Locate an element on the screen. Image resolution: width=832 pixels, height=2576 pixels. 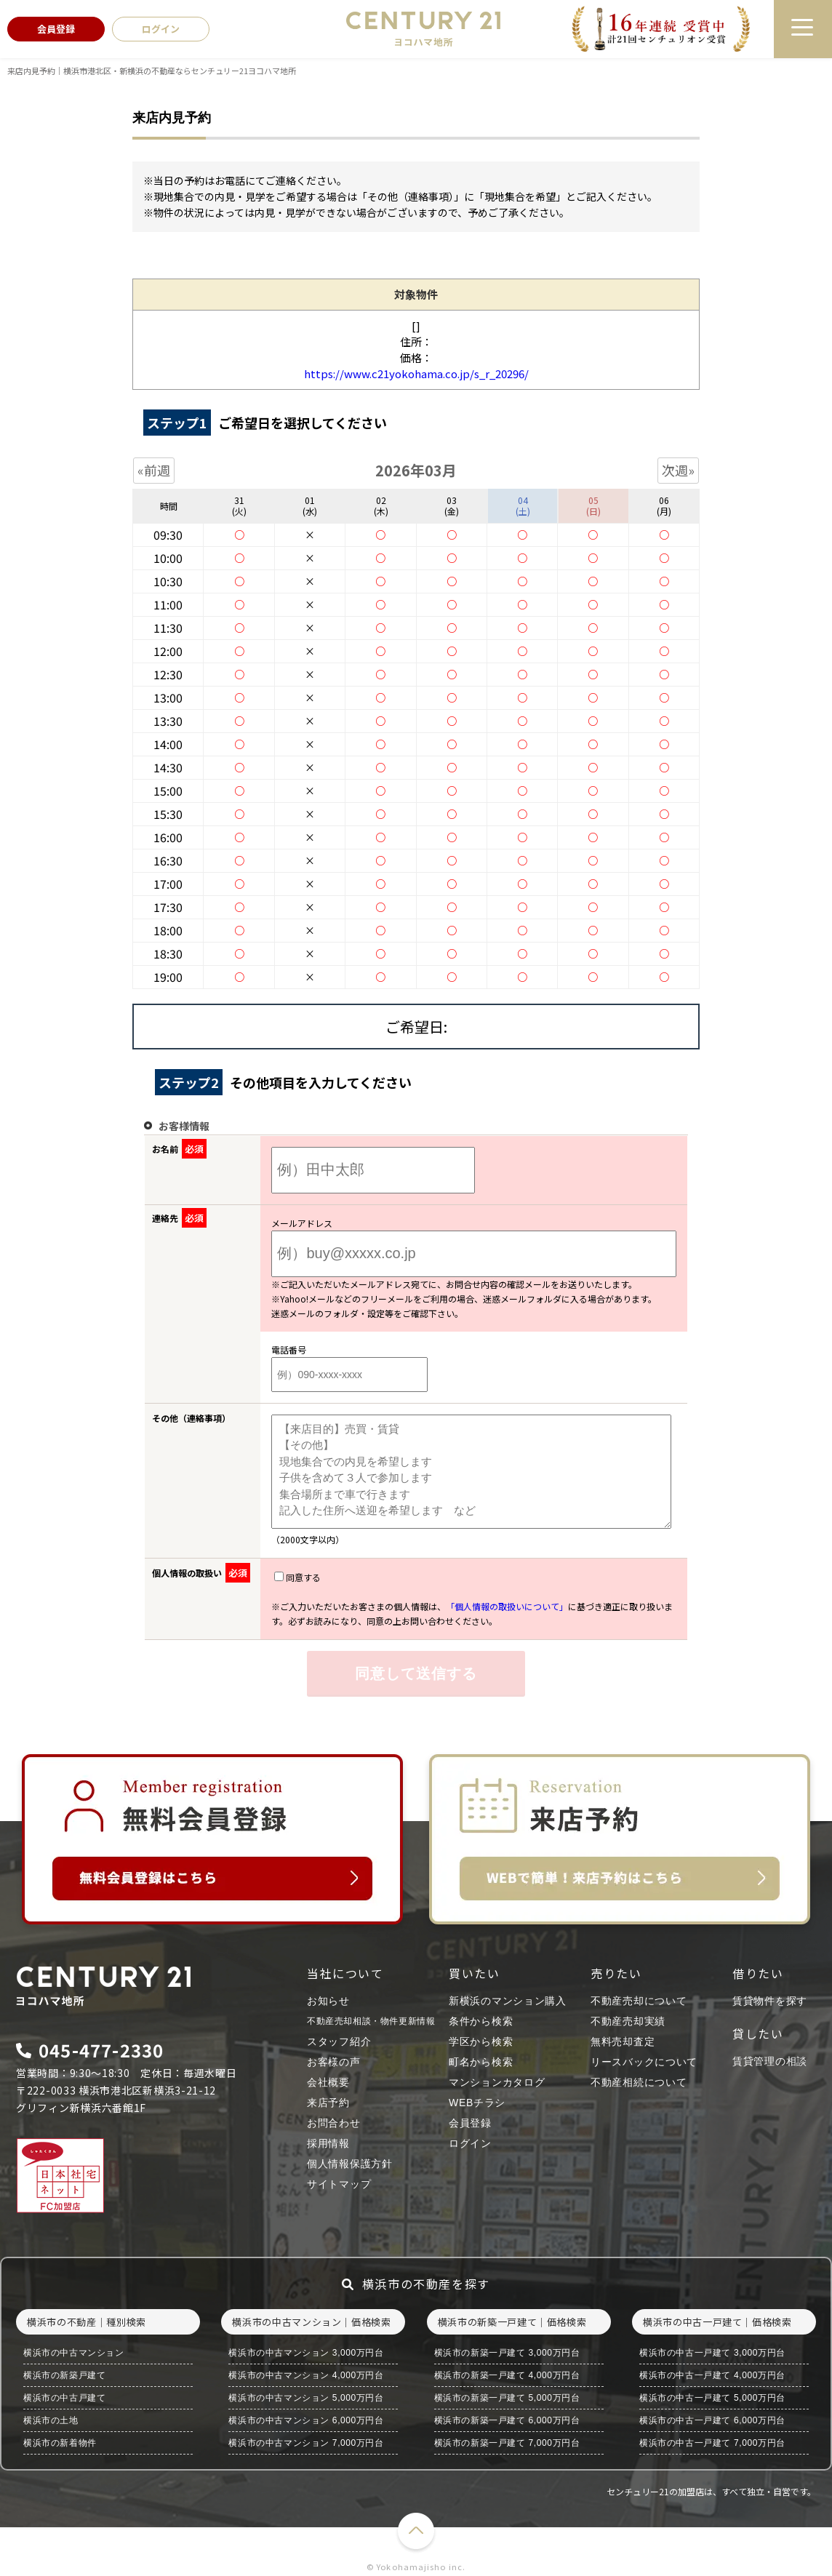
賃貸物件を探す is located at coordinates (769, 2001).